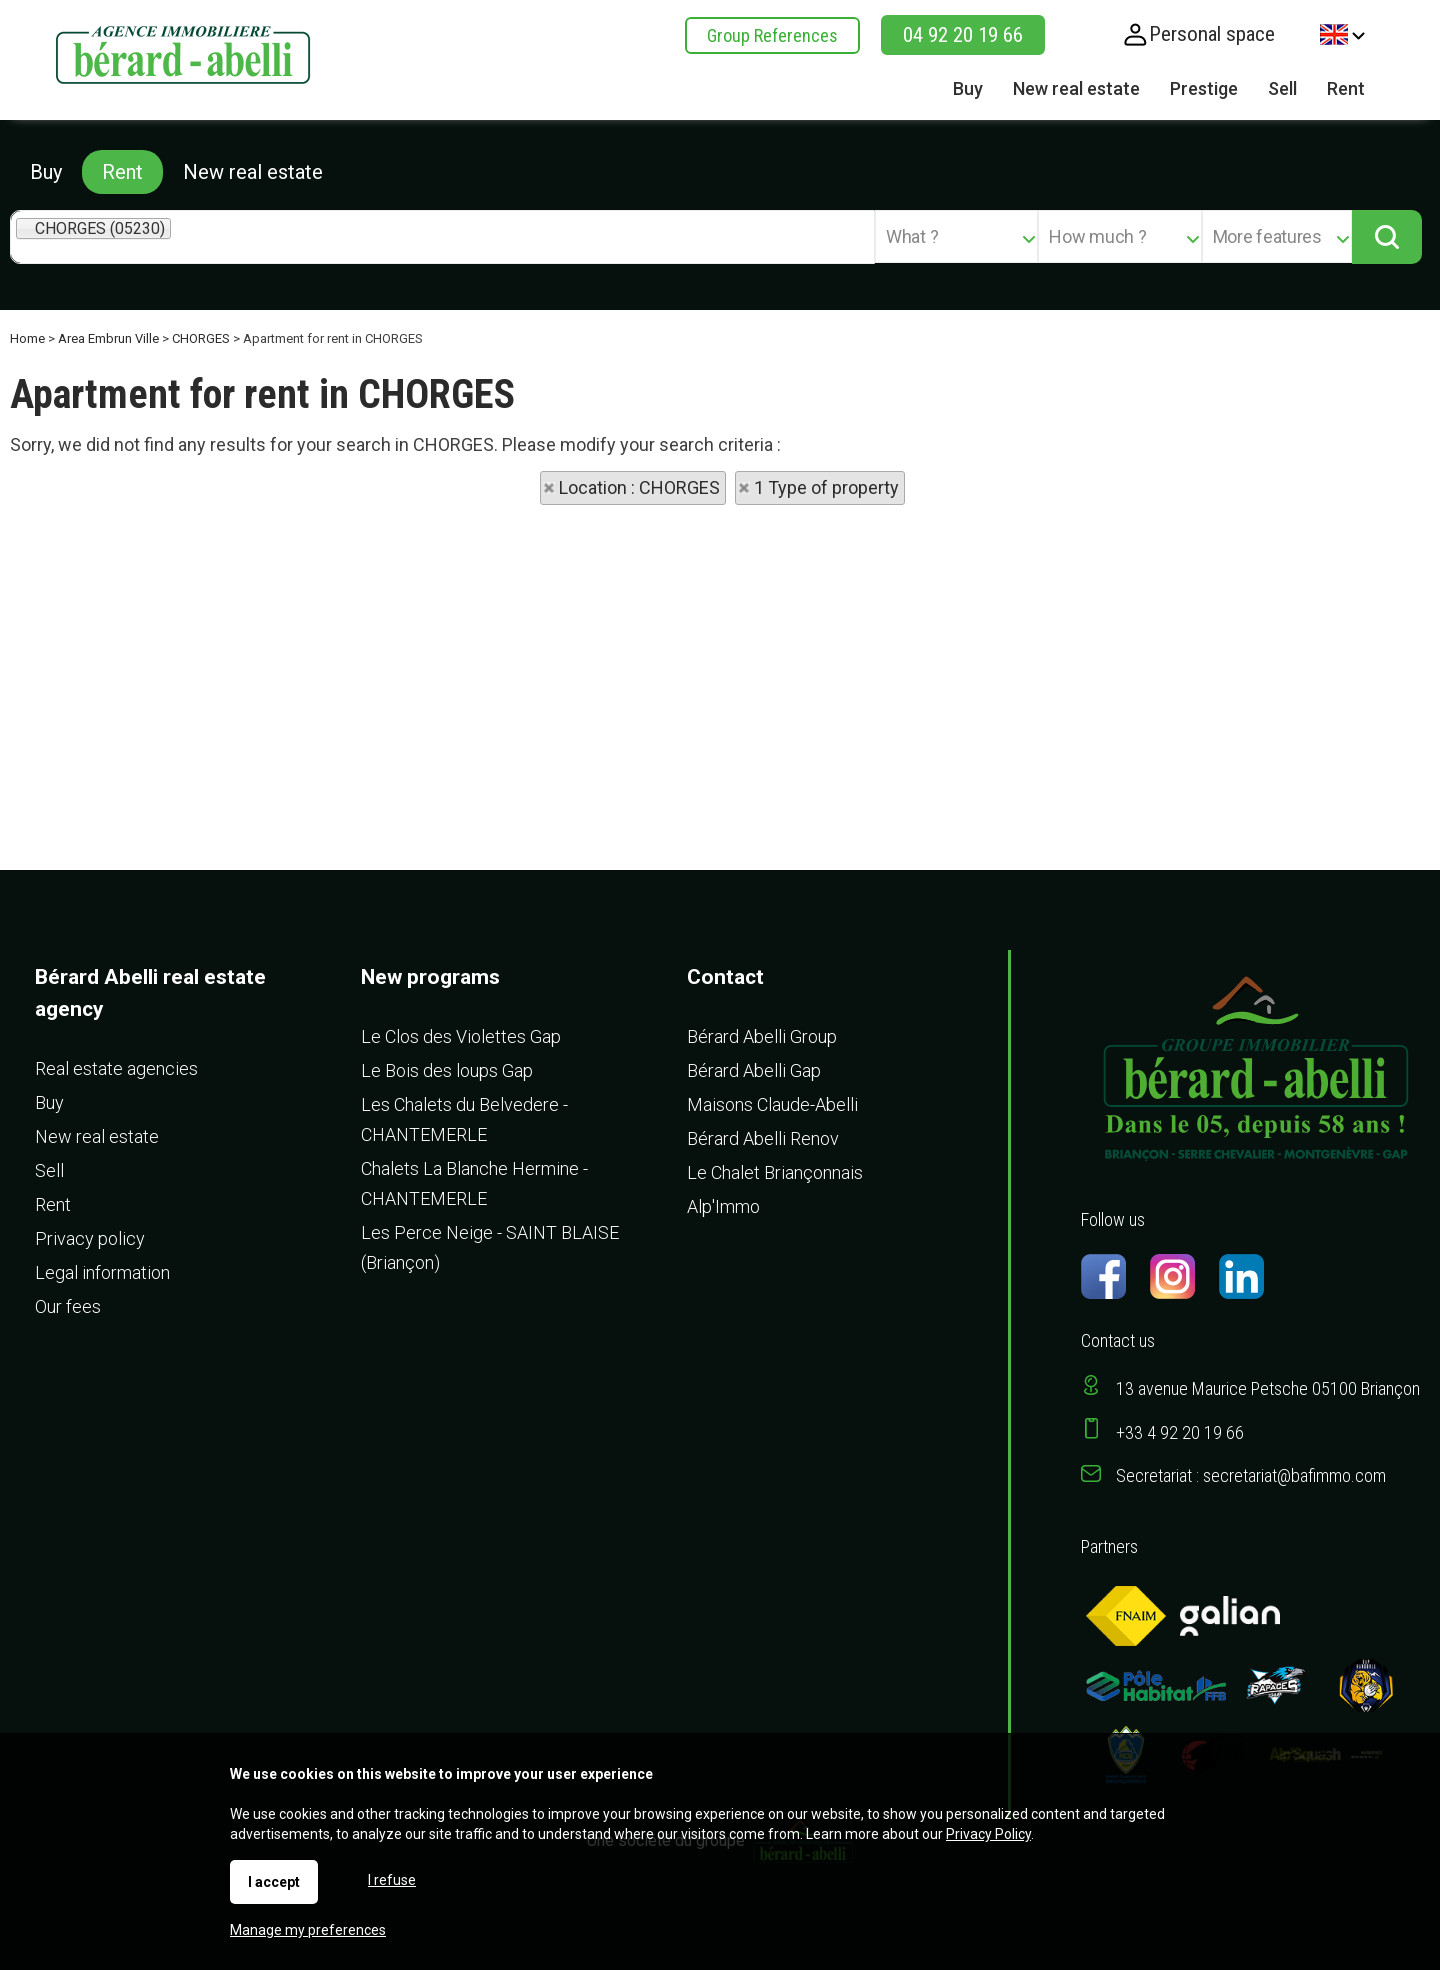 The width and height of the screenshot is (1440, 1970). I want to click on Rent, so click(122, 172).